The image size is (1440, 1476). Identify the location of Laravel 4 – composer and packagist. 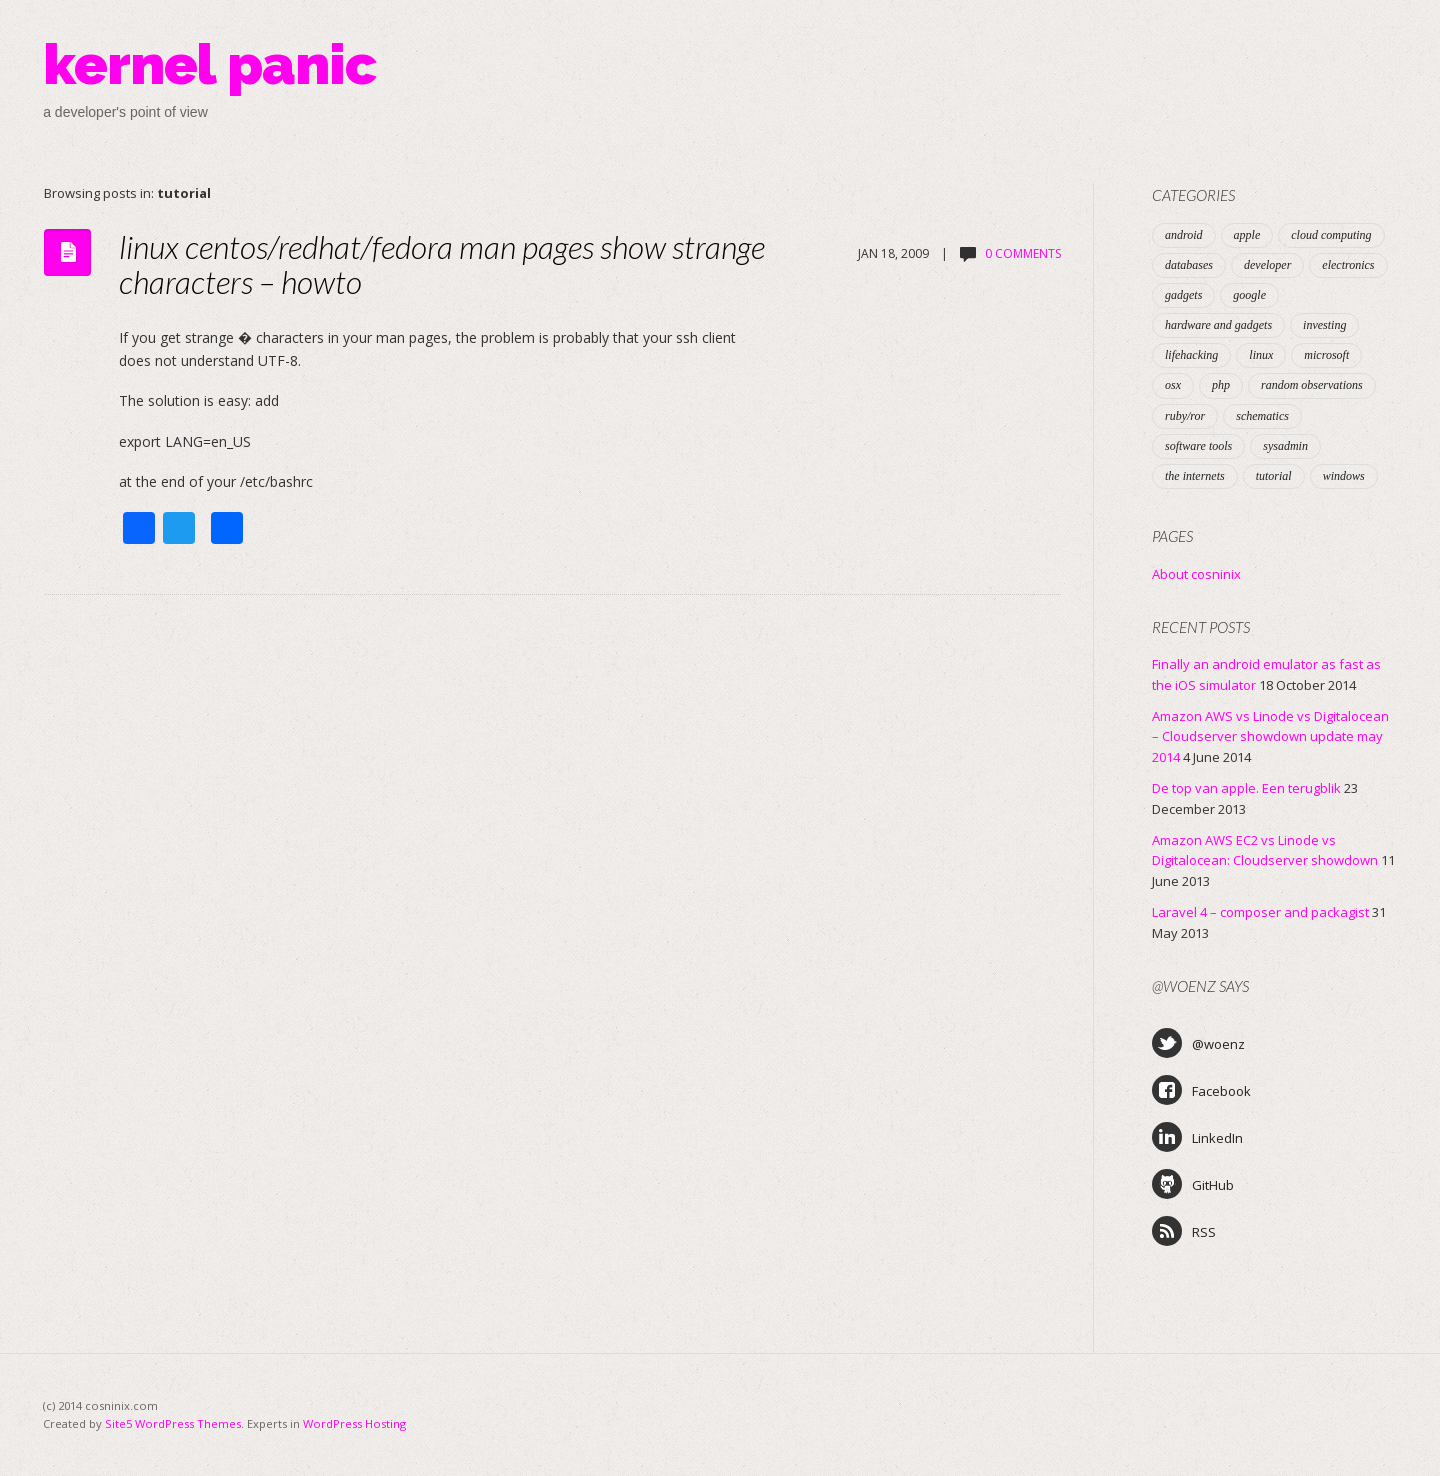
(1260, 912).